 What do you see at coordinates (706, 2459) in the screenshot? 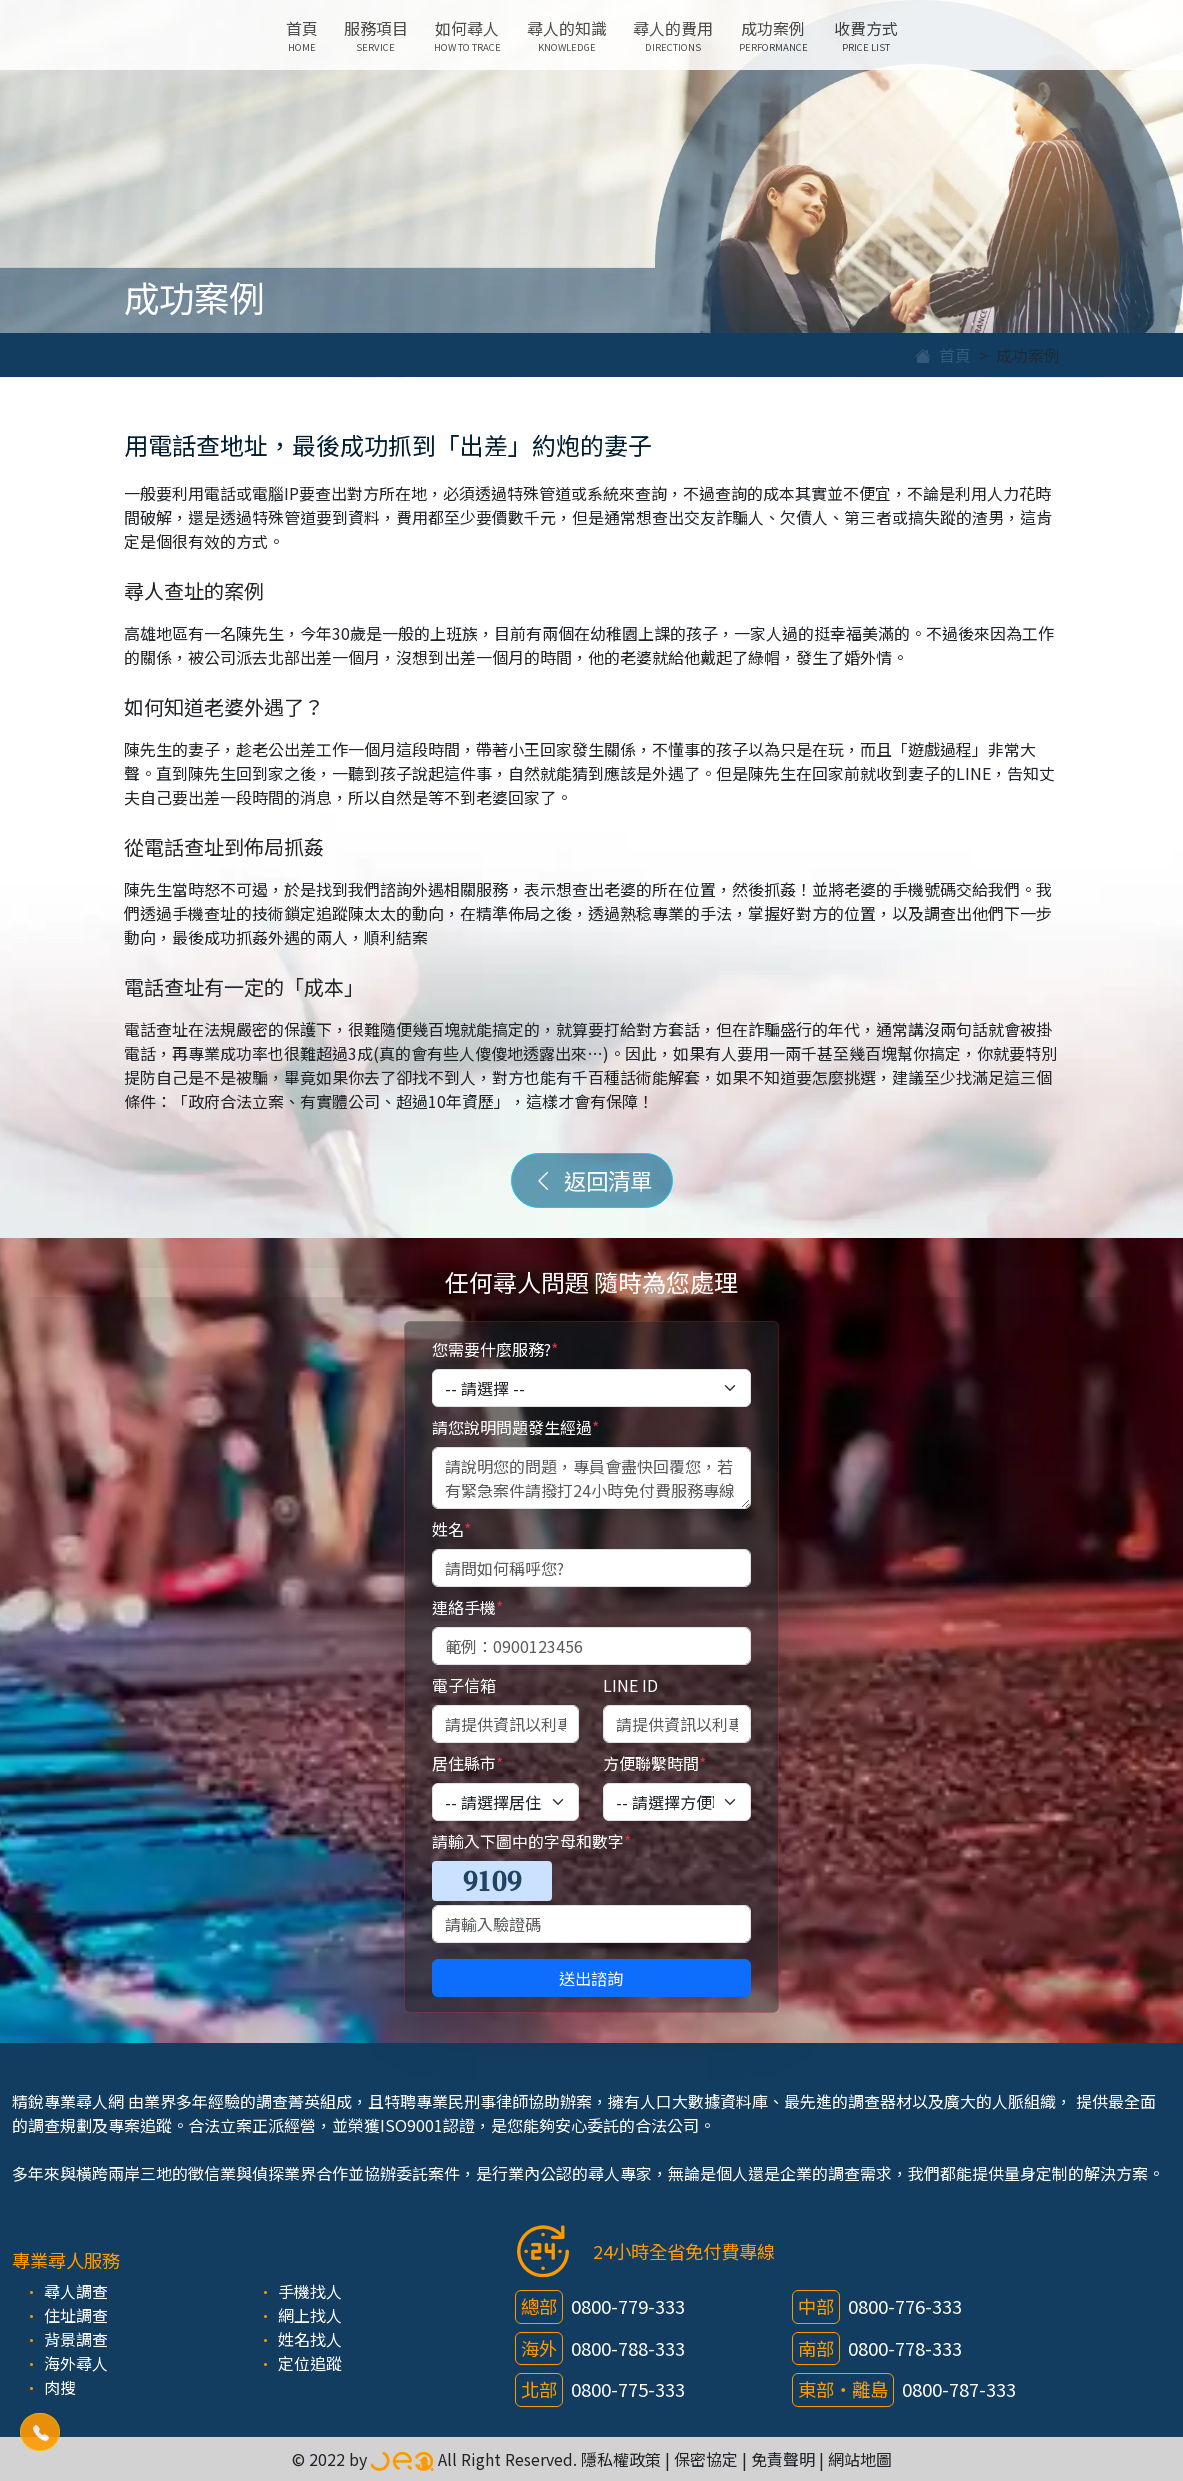
I see `保密協定` at bounding box center [706, 2459].